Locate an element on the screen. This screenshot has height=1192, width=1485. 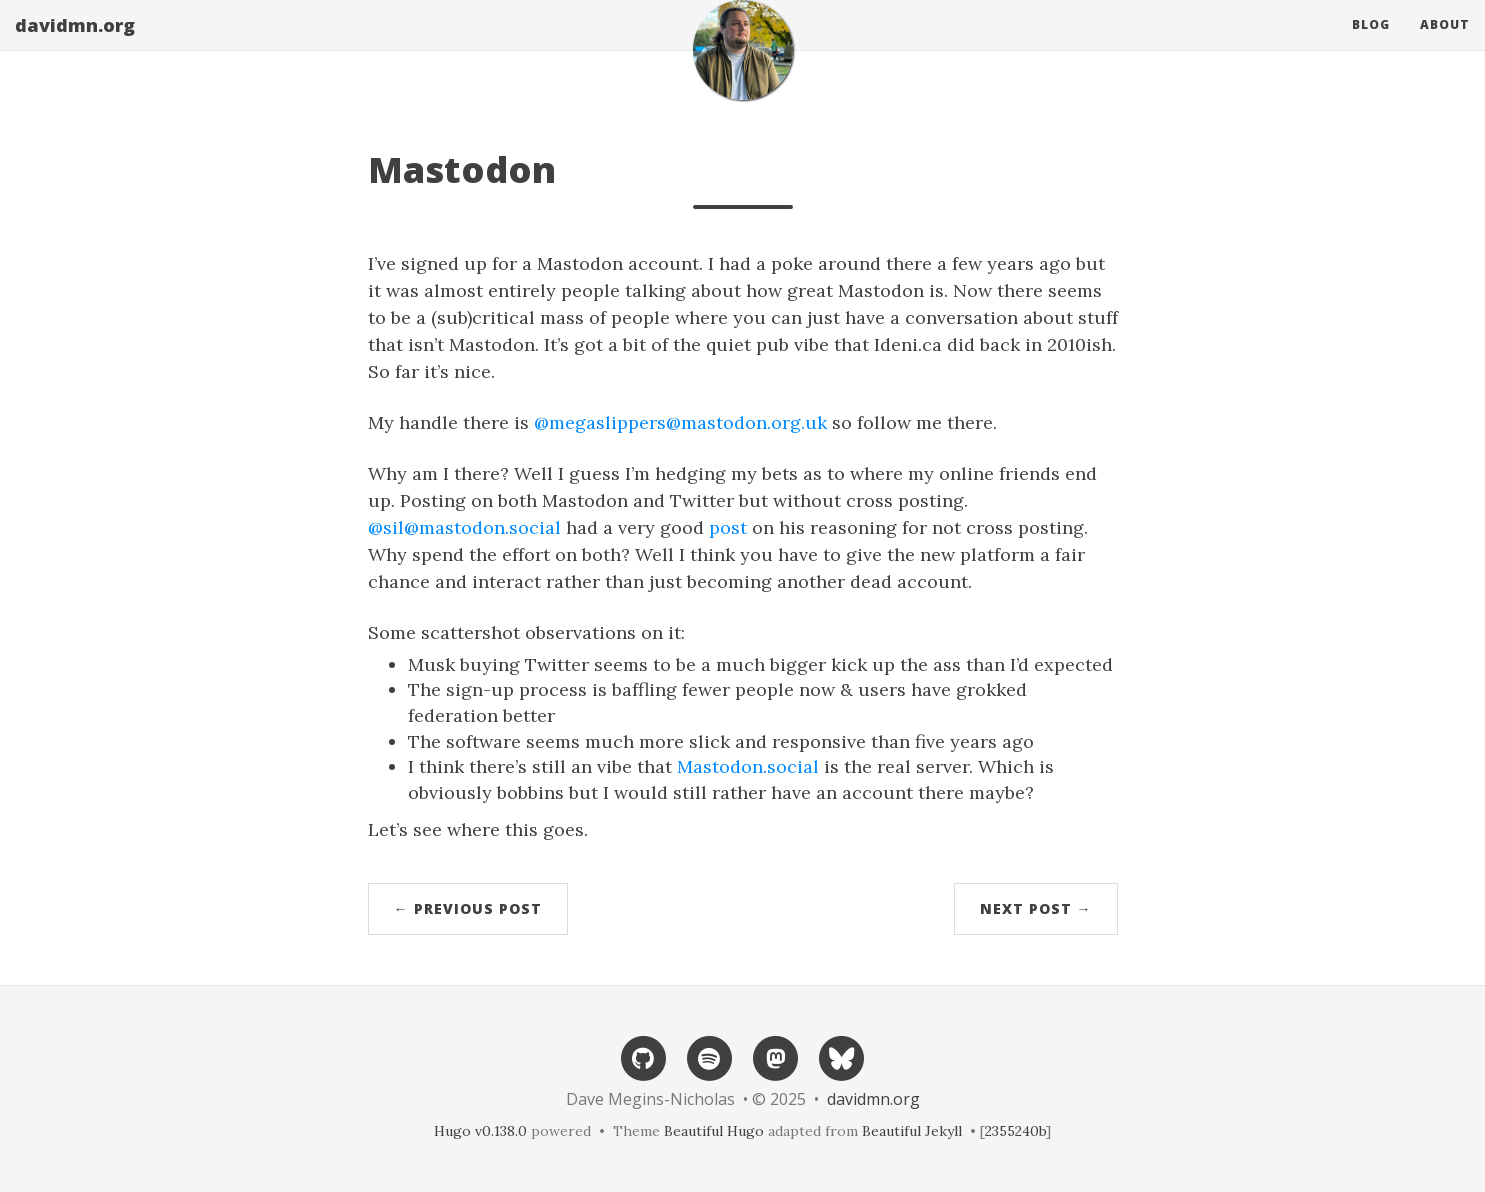
← Previous Post is located at coordinates (468, 908).